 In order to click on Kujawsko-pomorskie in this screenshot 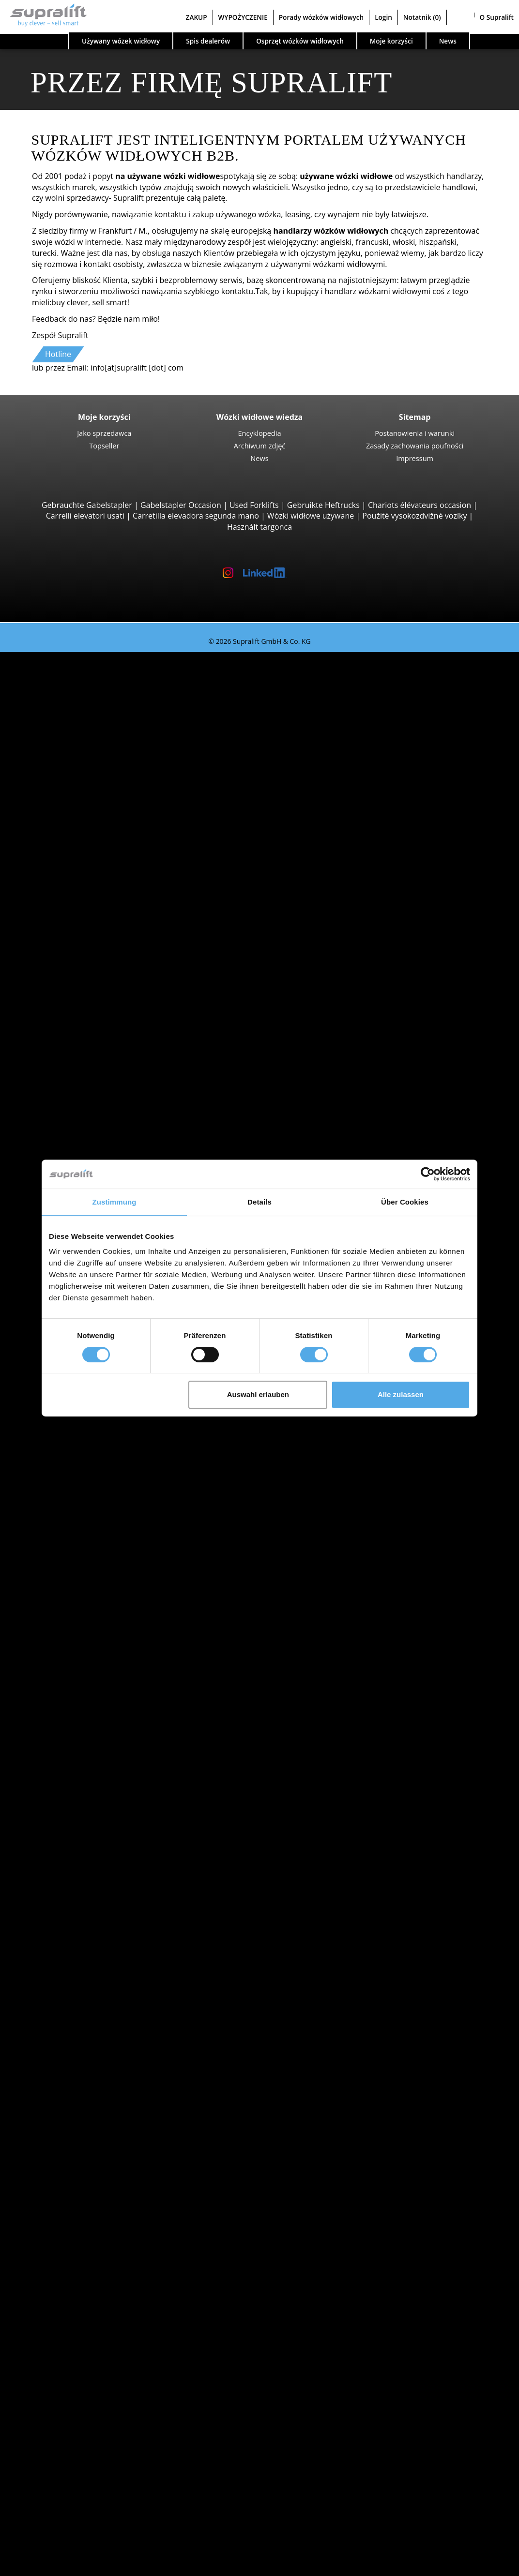, I will do `click(95, 1452)`.